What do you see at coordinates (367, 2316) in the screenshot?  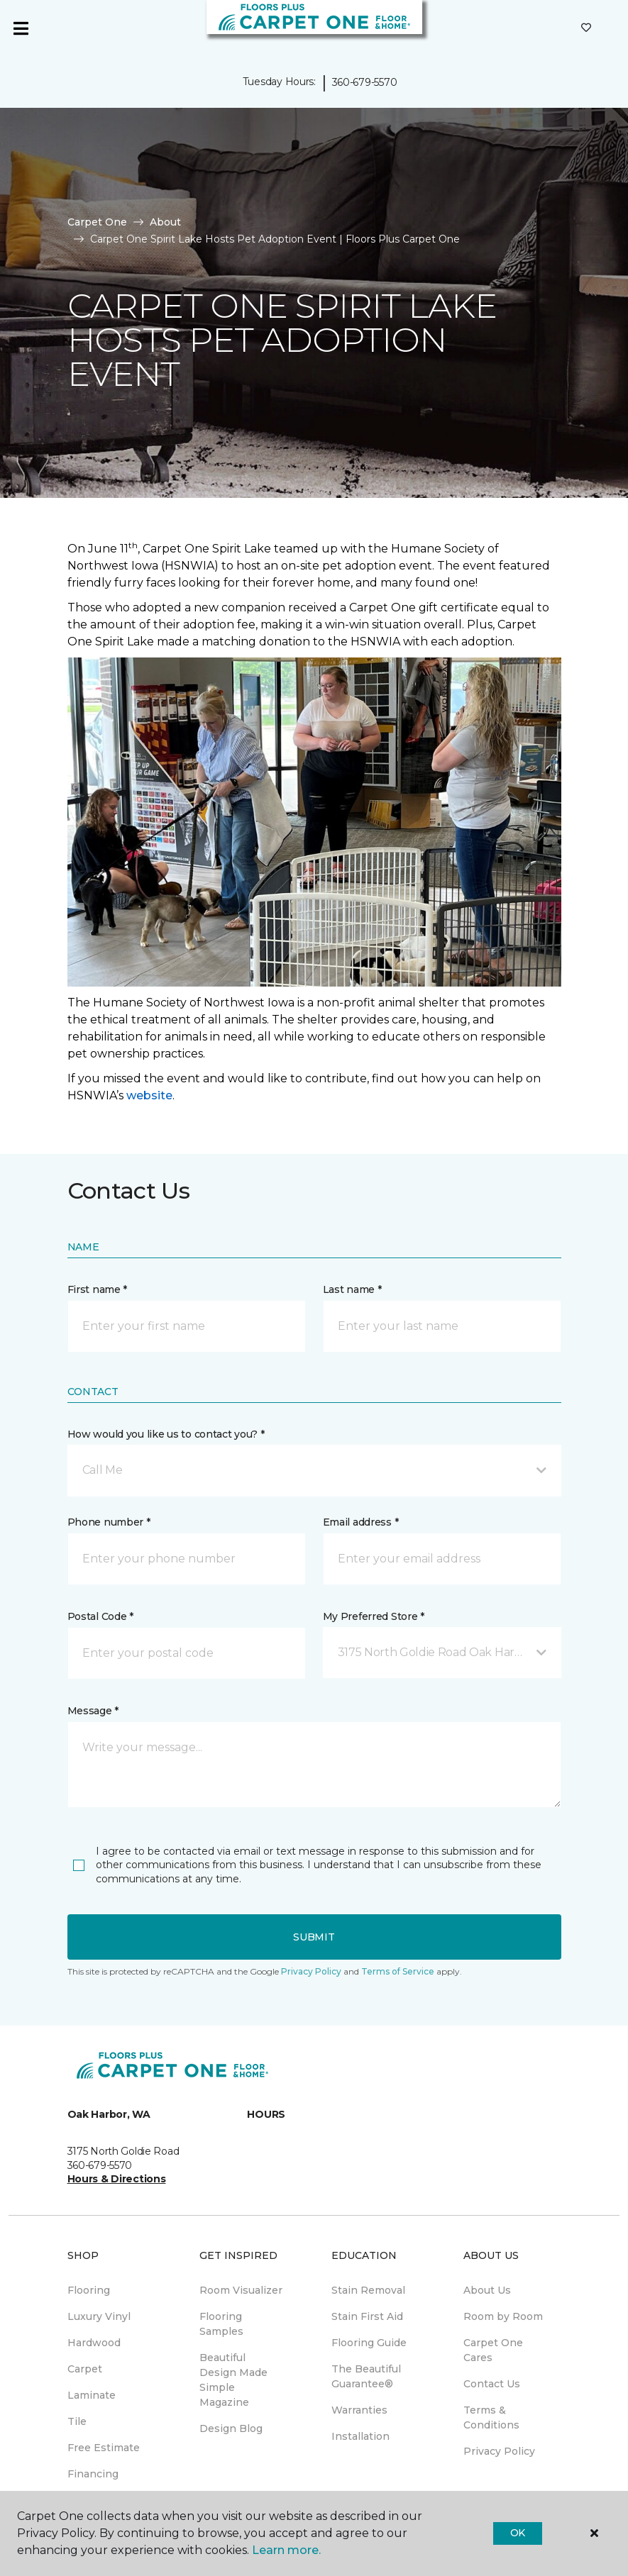 I see `Stain First Aid [menuitem]` at bounding box center [367, 2316].